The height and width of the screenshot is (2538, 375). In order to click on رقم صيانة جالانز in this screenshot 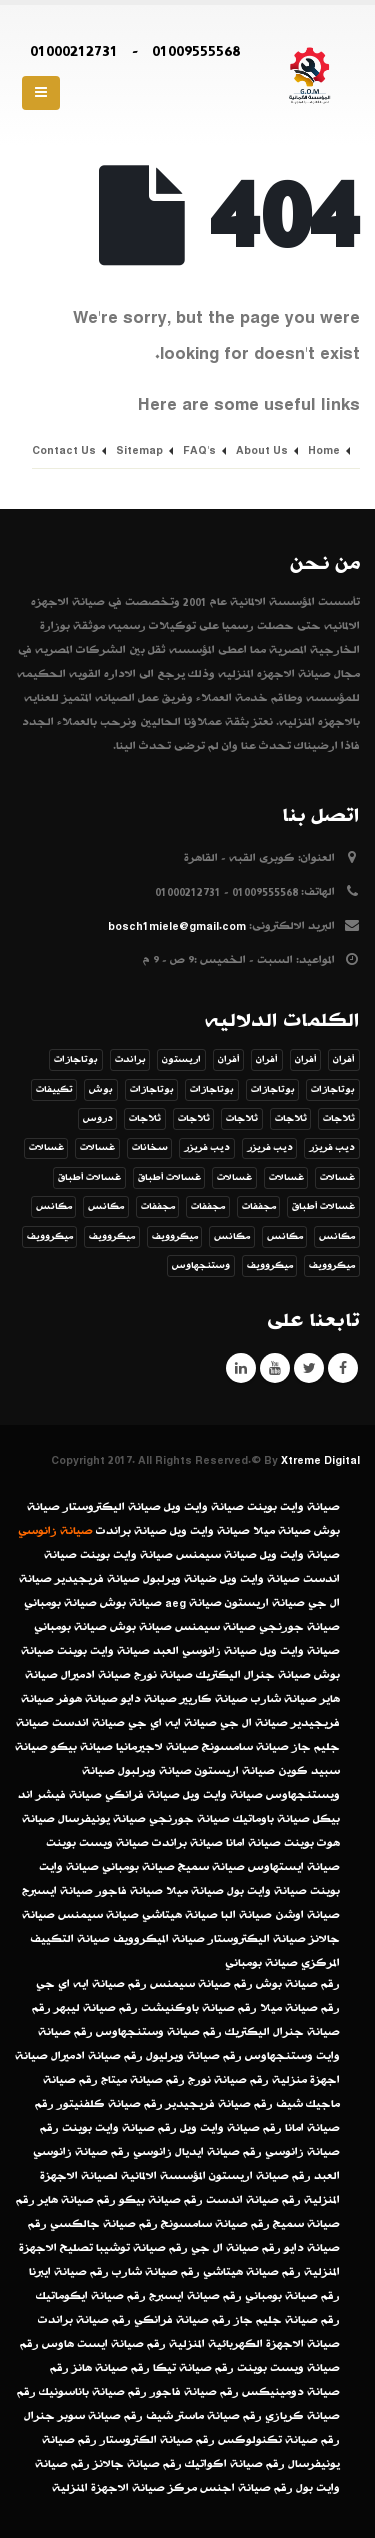, I will do `click(137, 2464)`.